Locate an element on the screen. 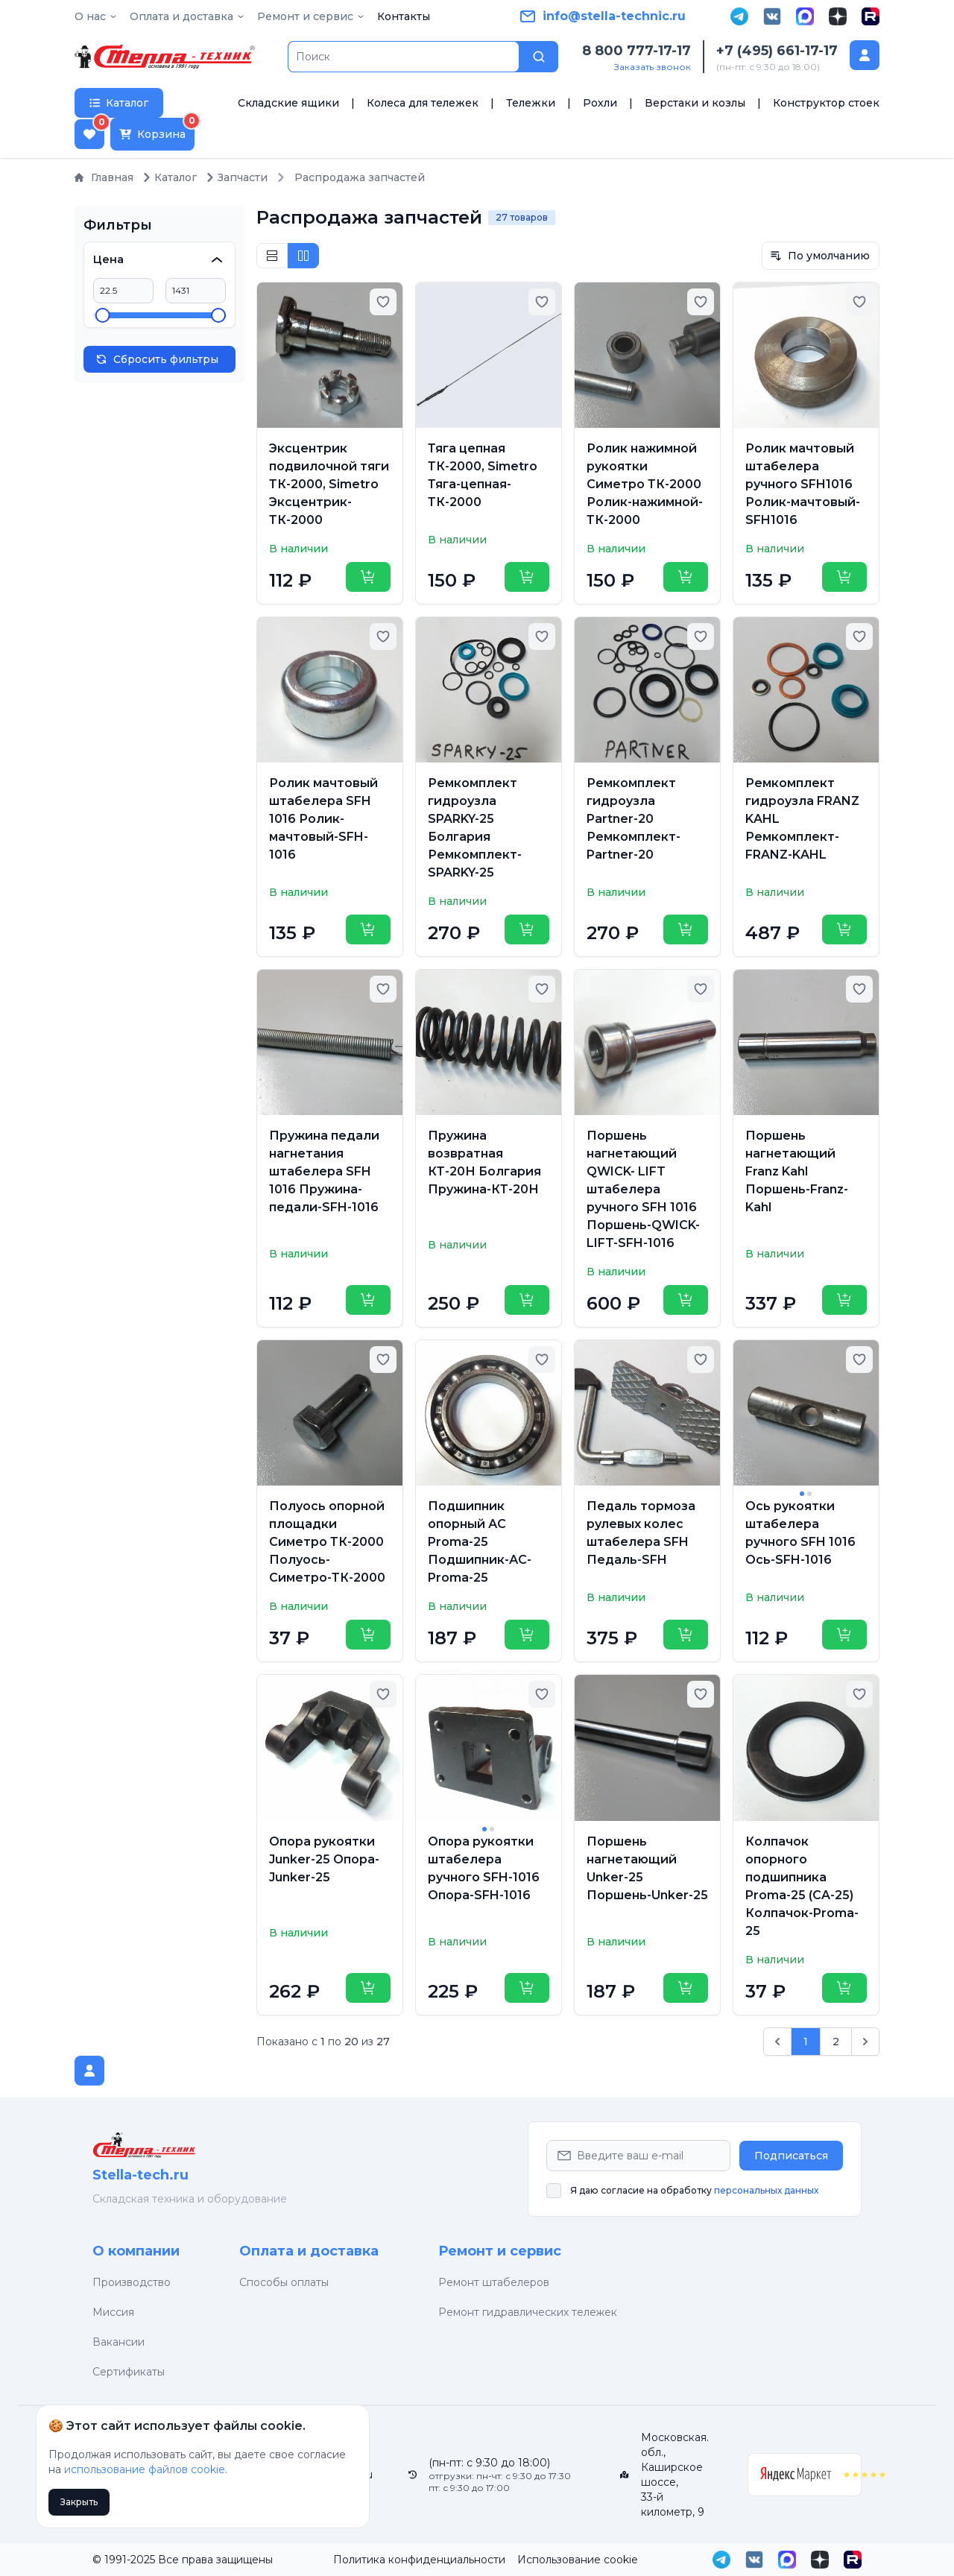 This screenshot has width=954, height=2576. Тележки is located at coordinates (530, 103).